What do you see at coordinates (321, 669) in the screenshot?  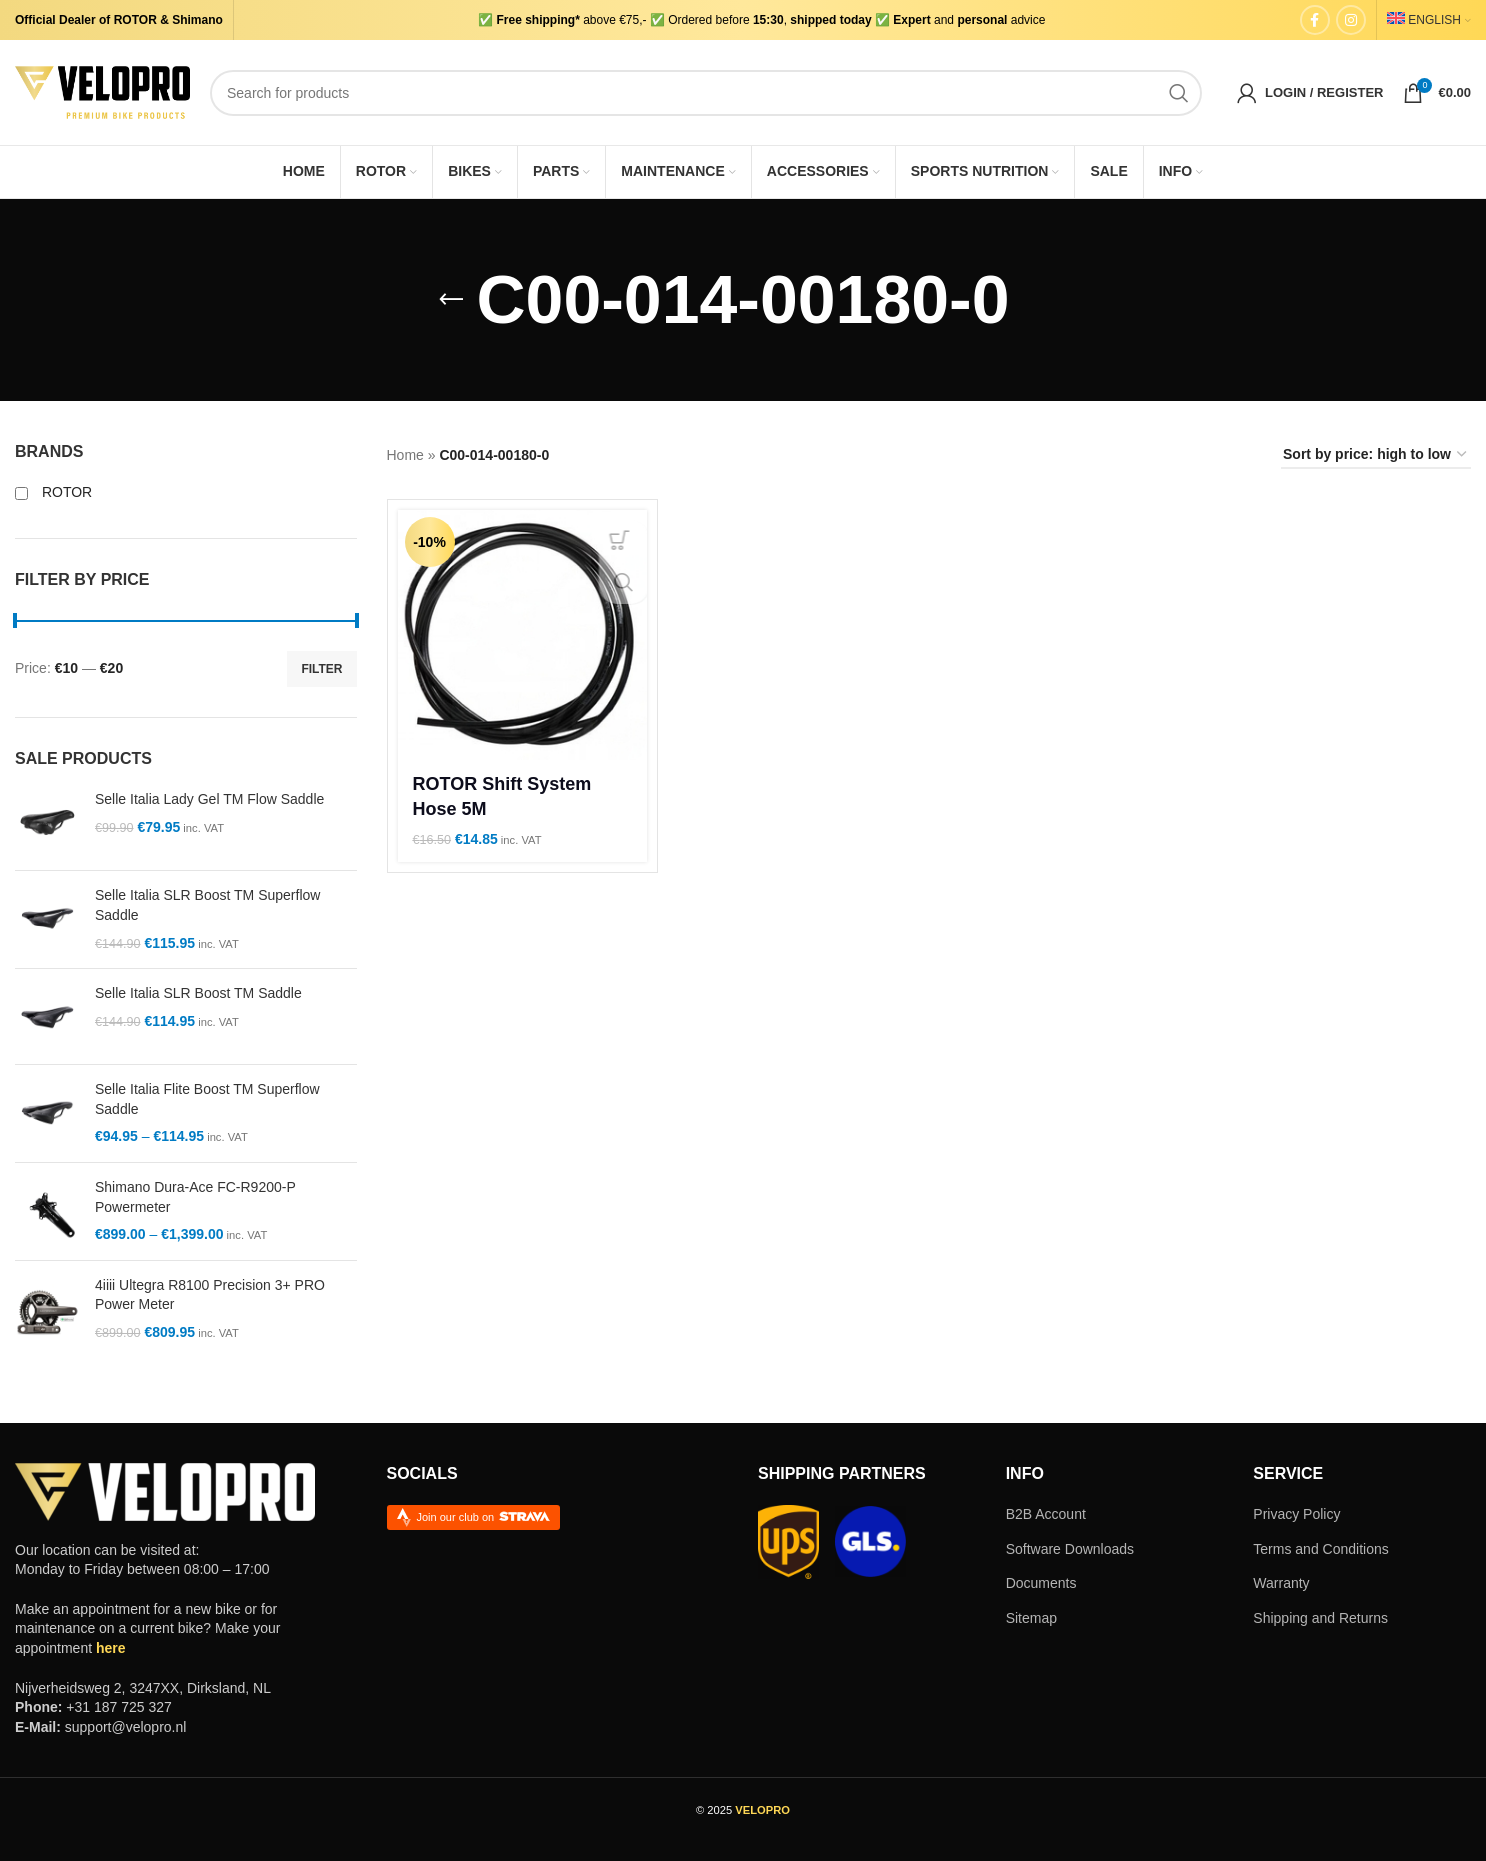 I see `Filter` at bounding box center [321, 669].